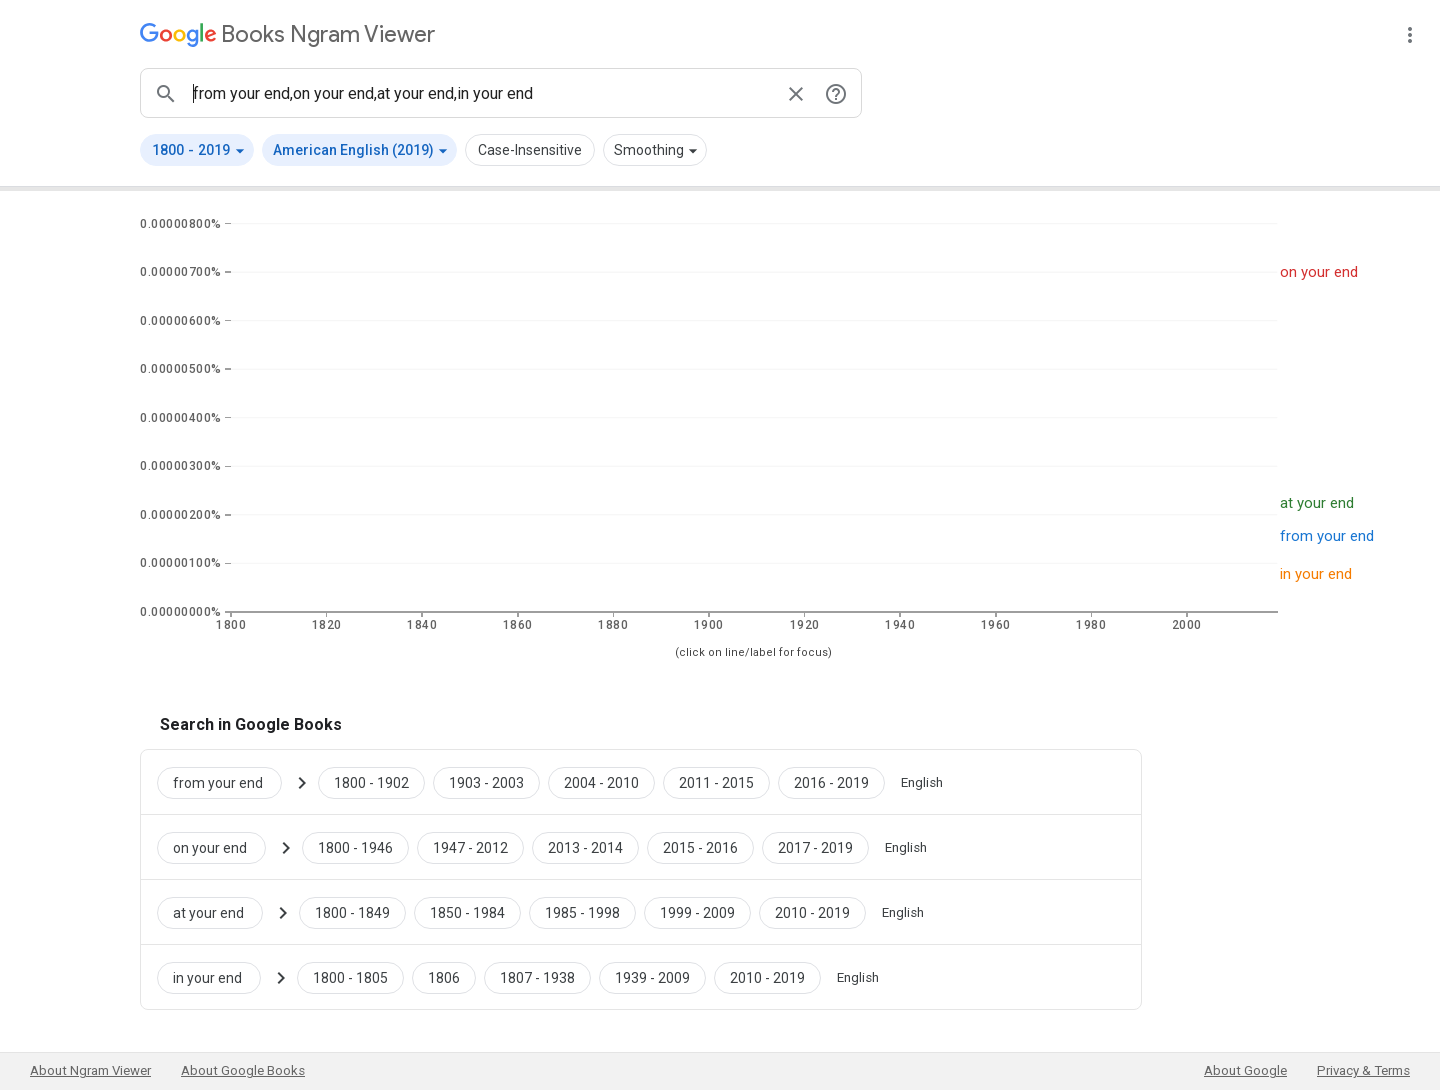 This screenshot has width=1440, height=1090. Describe the element at coordinates (371, 782) in the screenshot. I see `[Google Books from your end 1800 to 1902]` at that location.